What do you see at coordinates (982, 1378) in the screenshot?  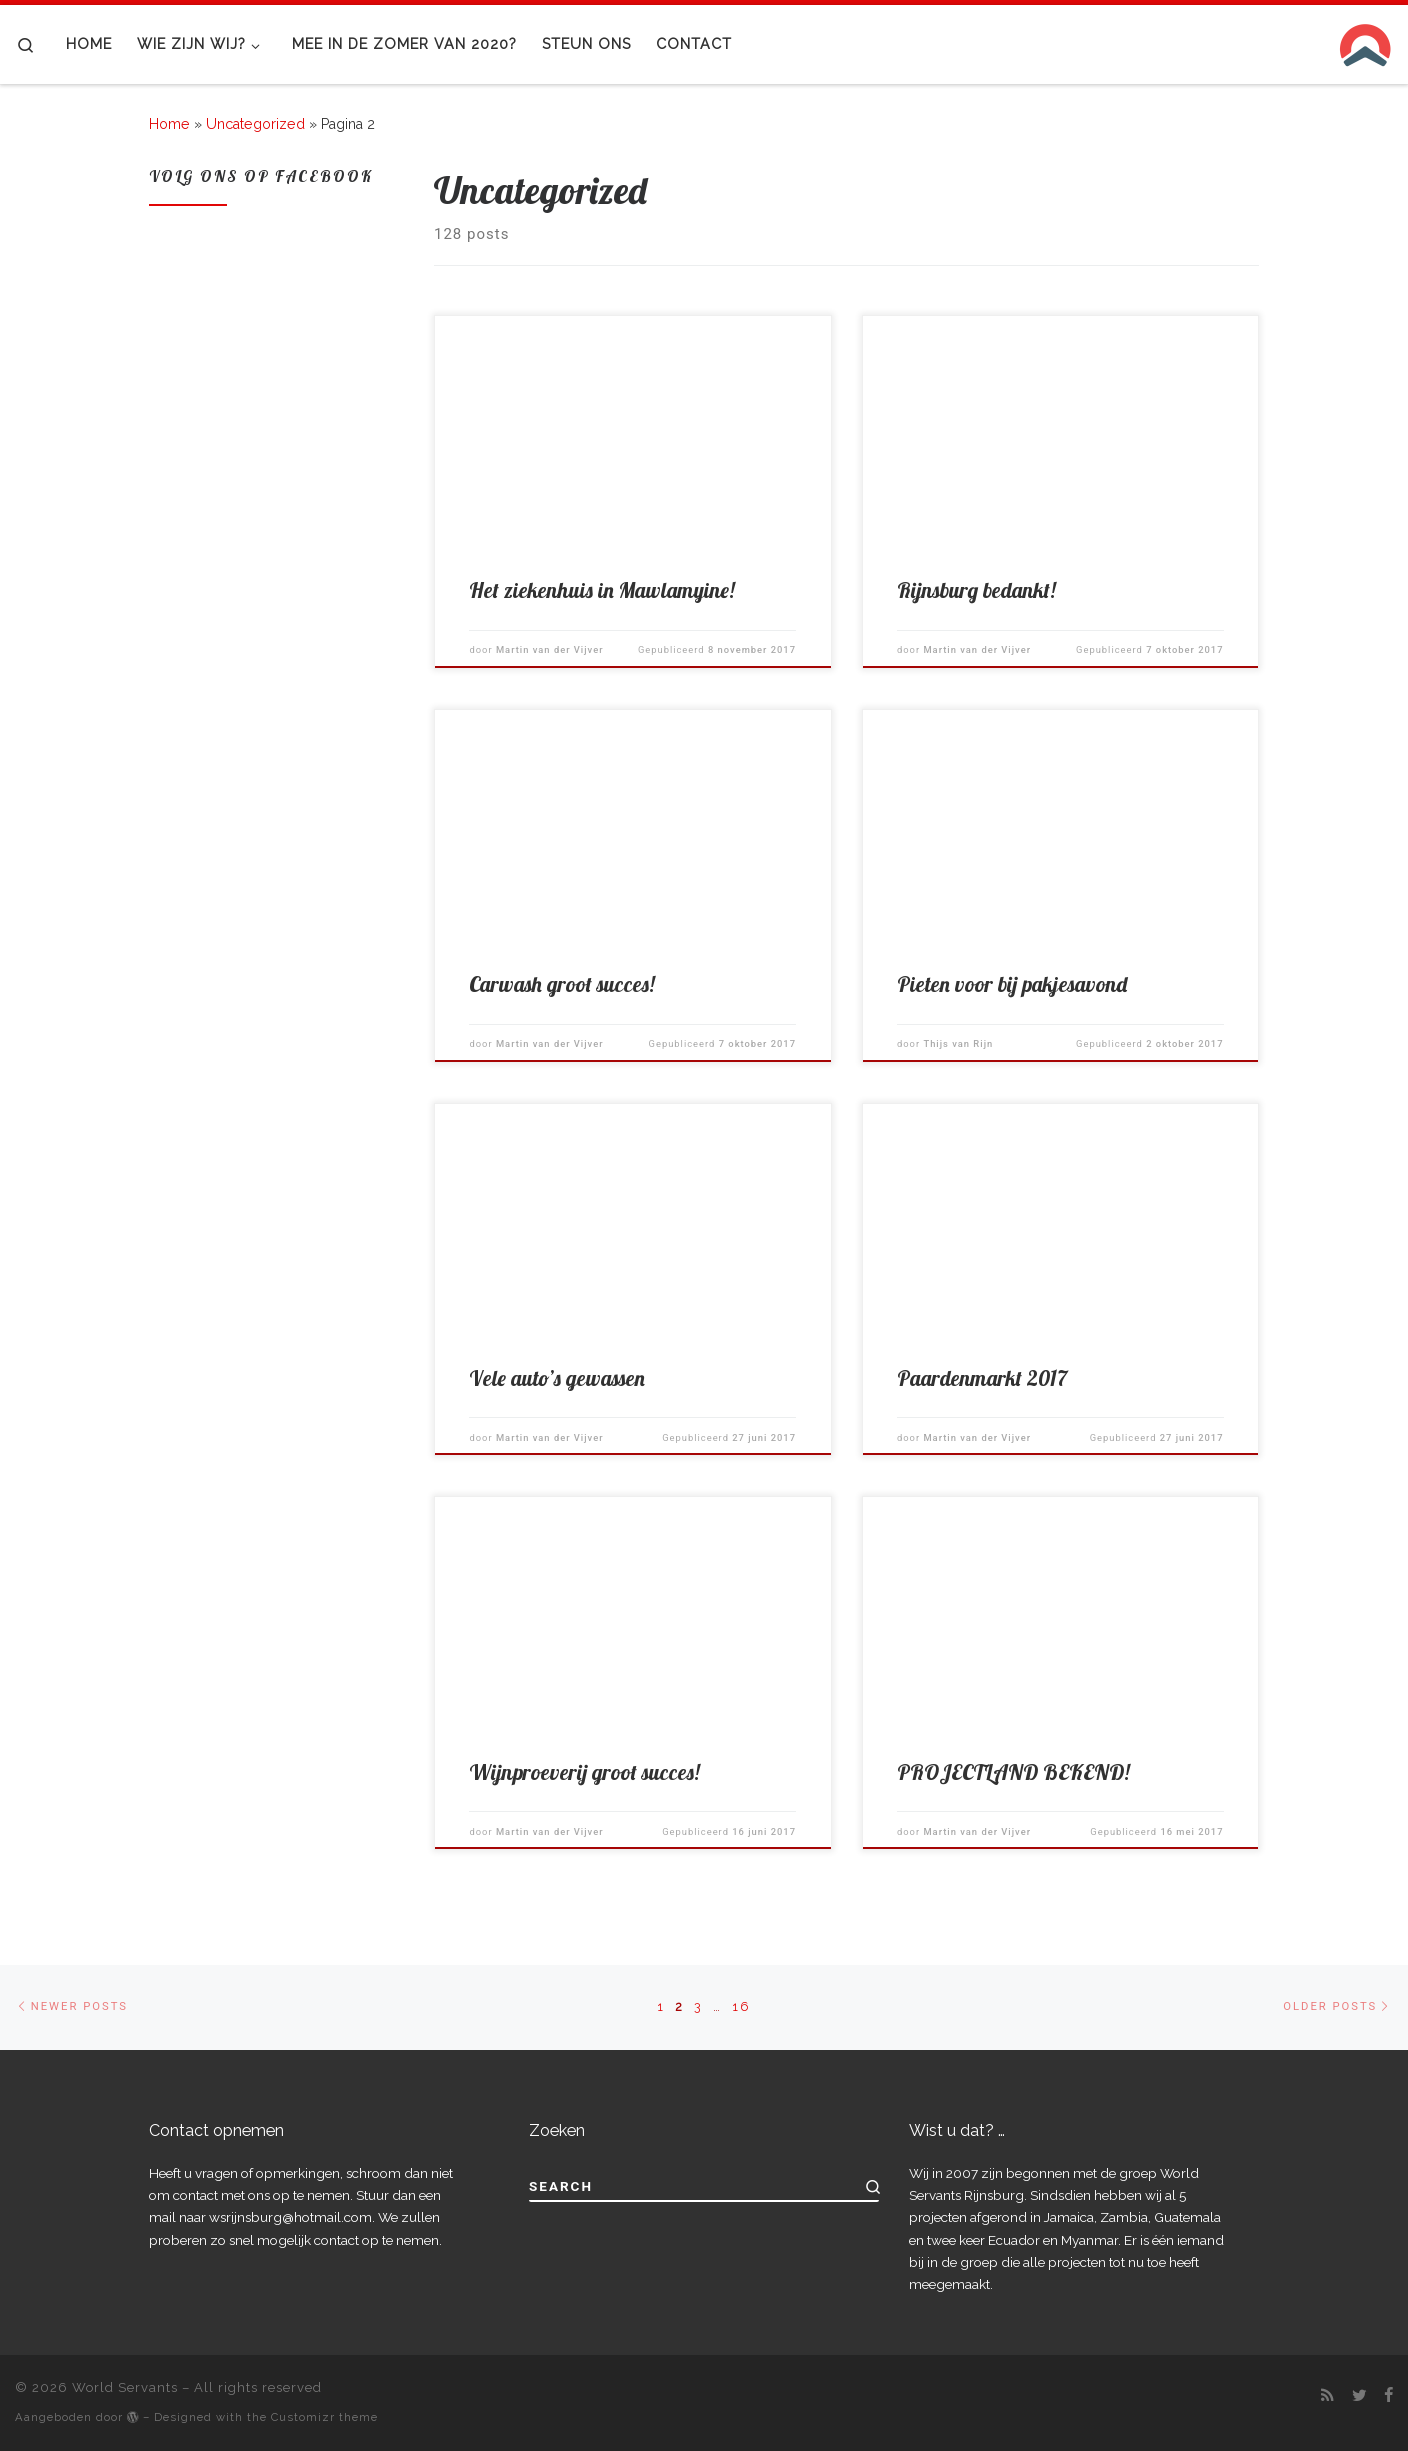 I see `Paardenmarkt 2017` at bounding box center [982, 1378].